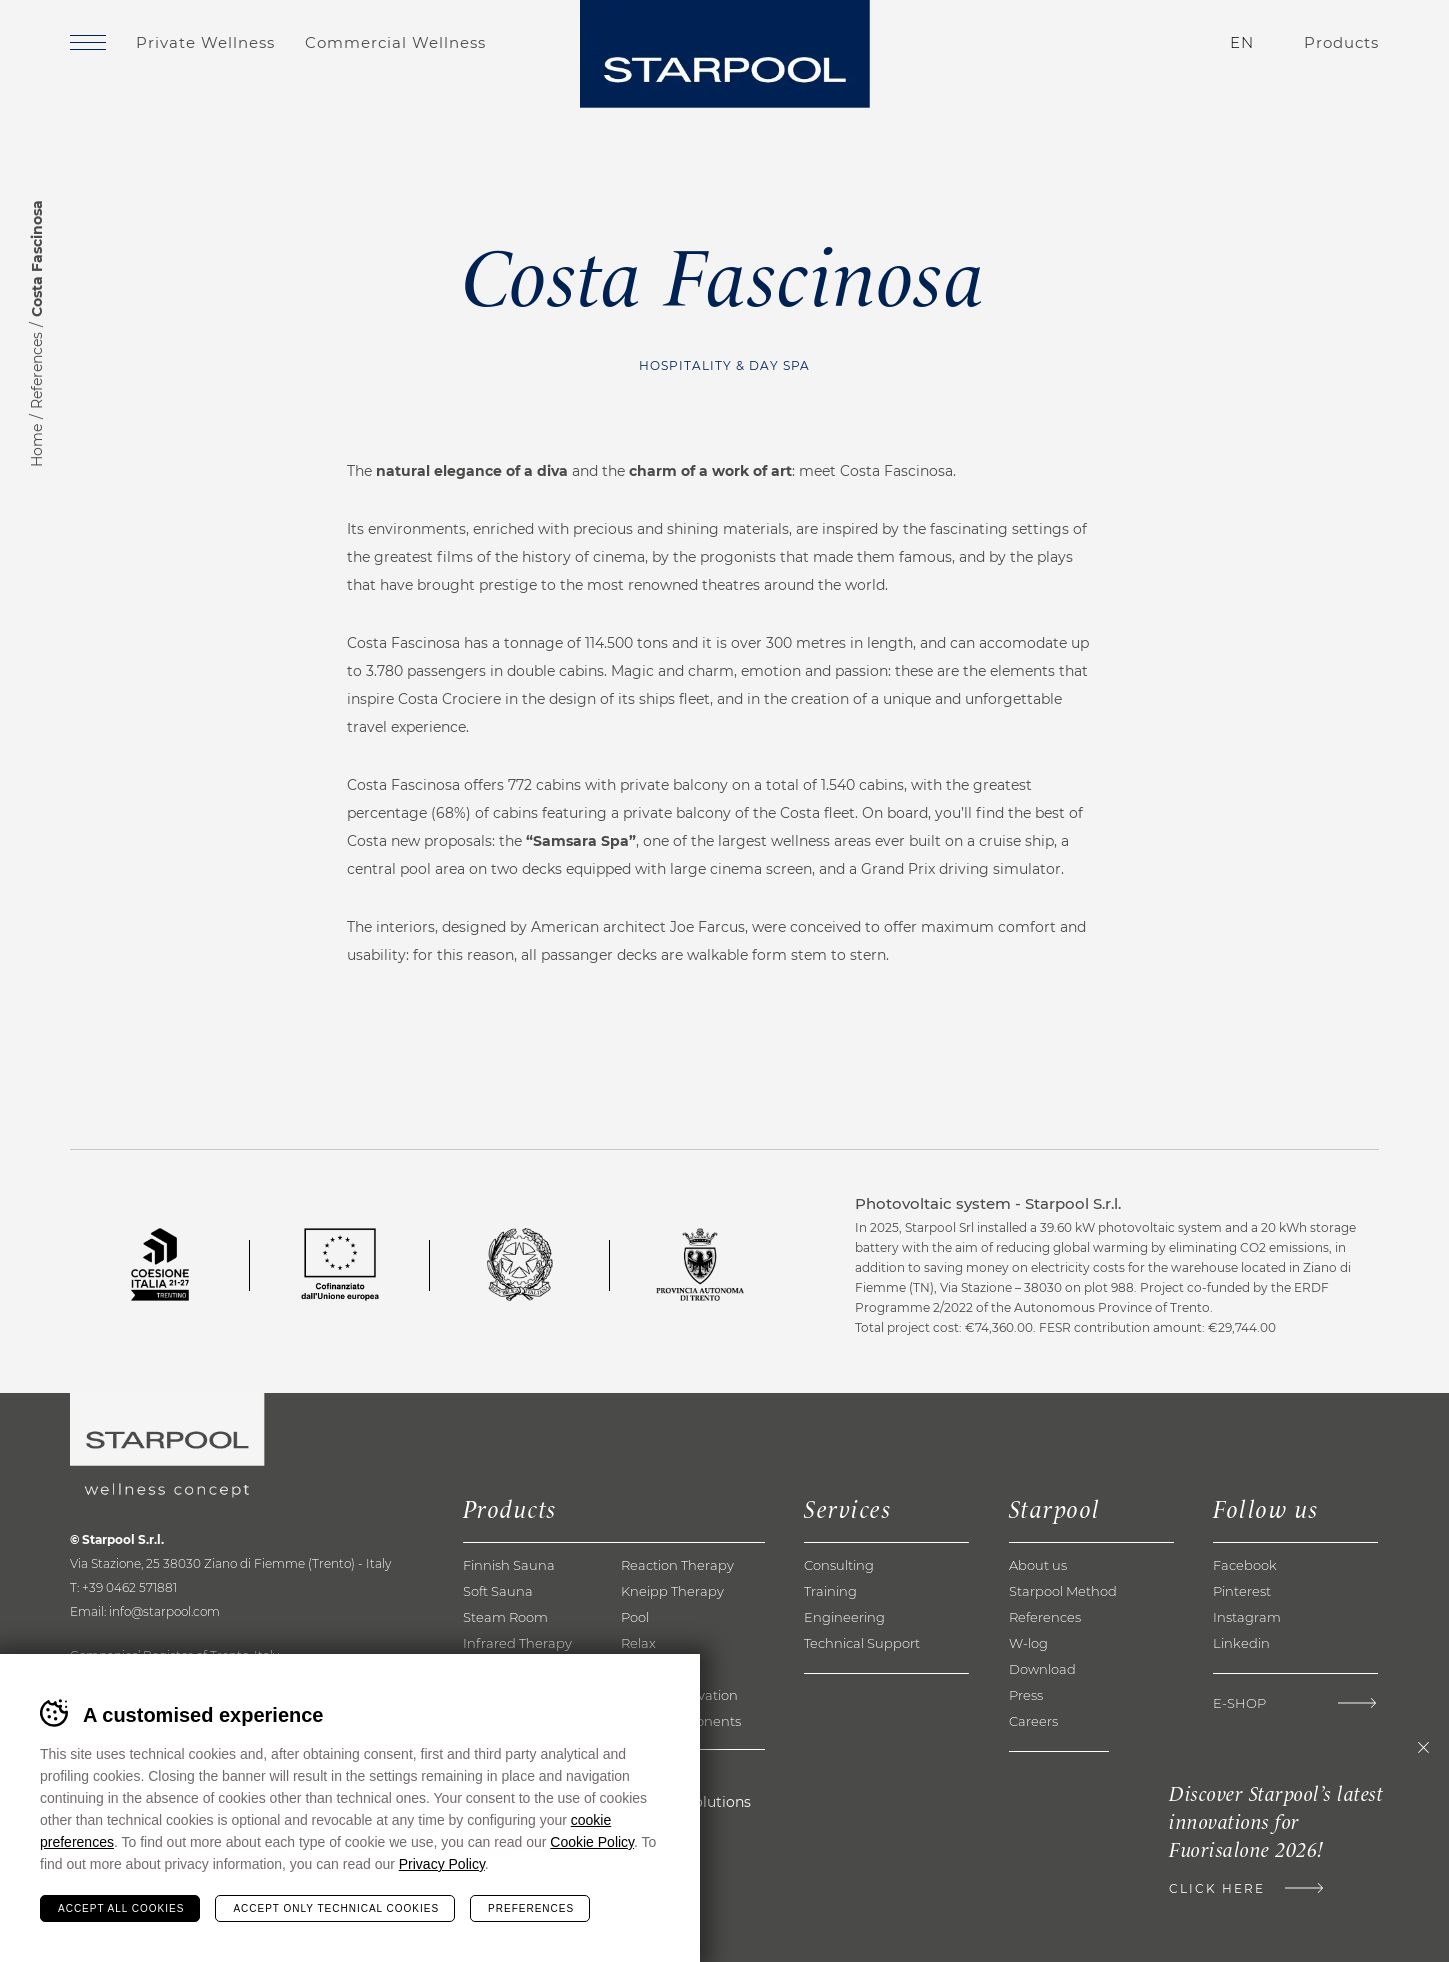  Describe the element at coordinates (1063, 1591) in the screenshot. I see `Starpool Method` at that location.